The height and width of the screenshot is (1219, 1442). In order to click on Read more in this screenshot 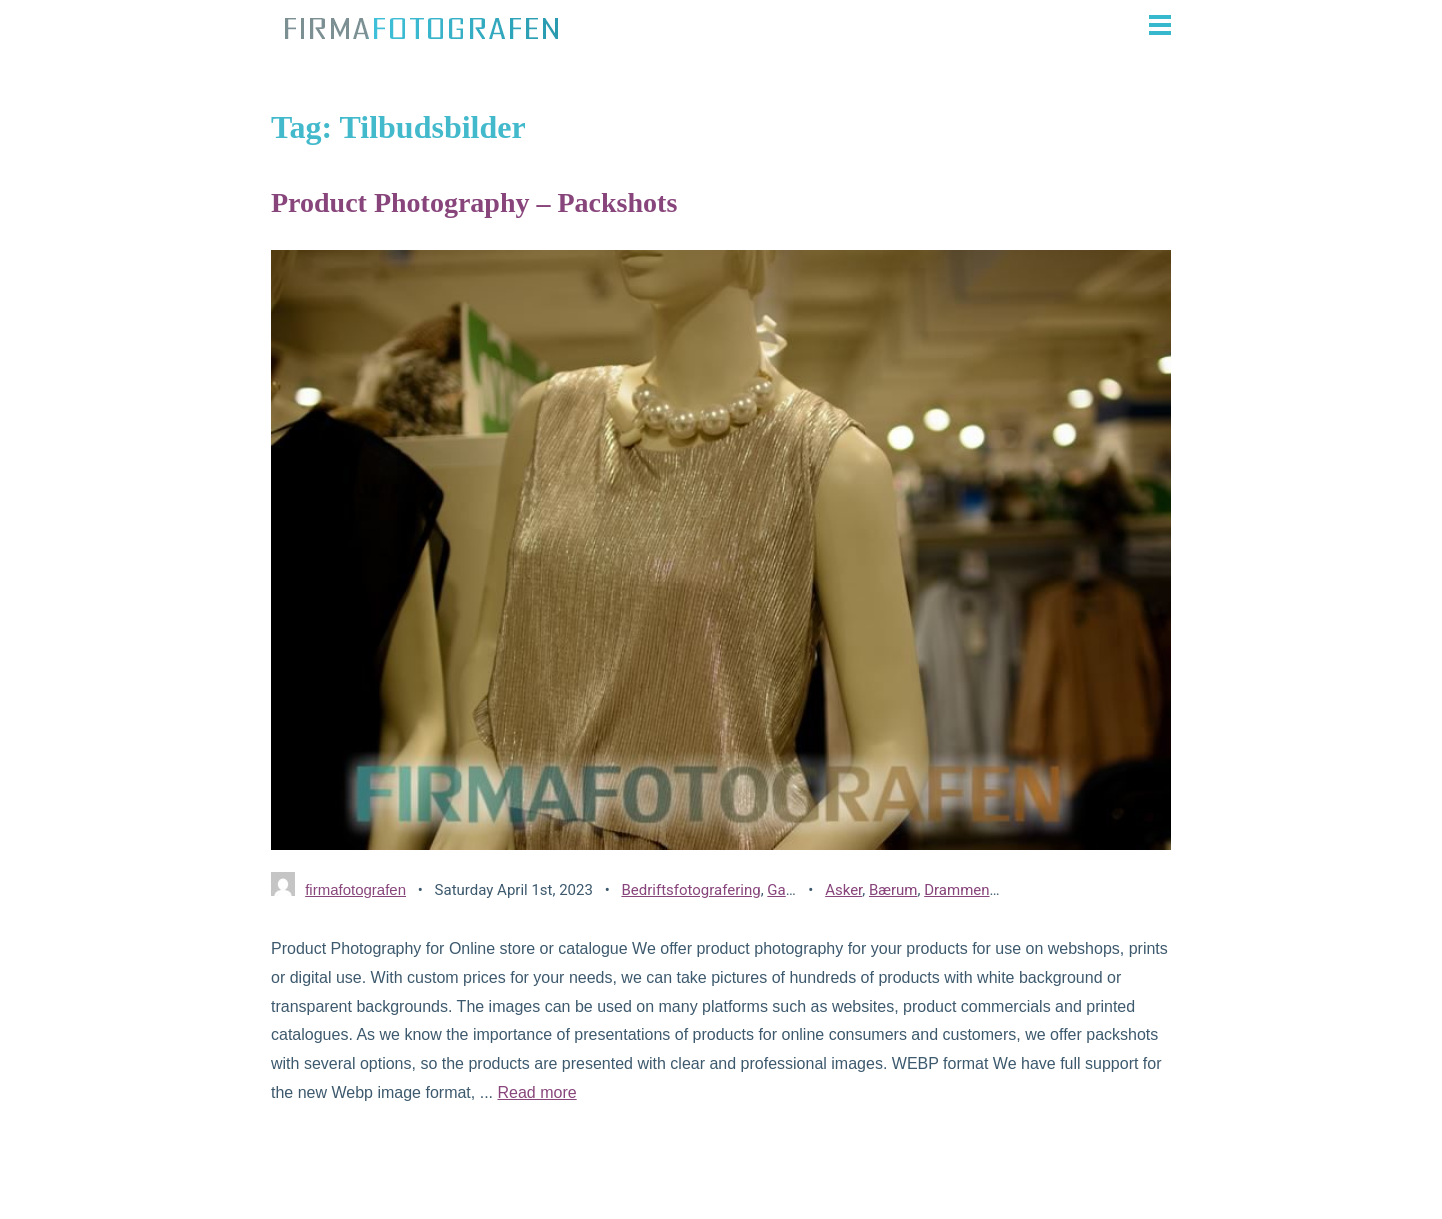, I will do `click(536, 1092)`.